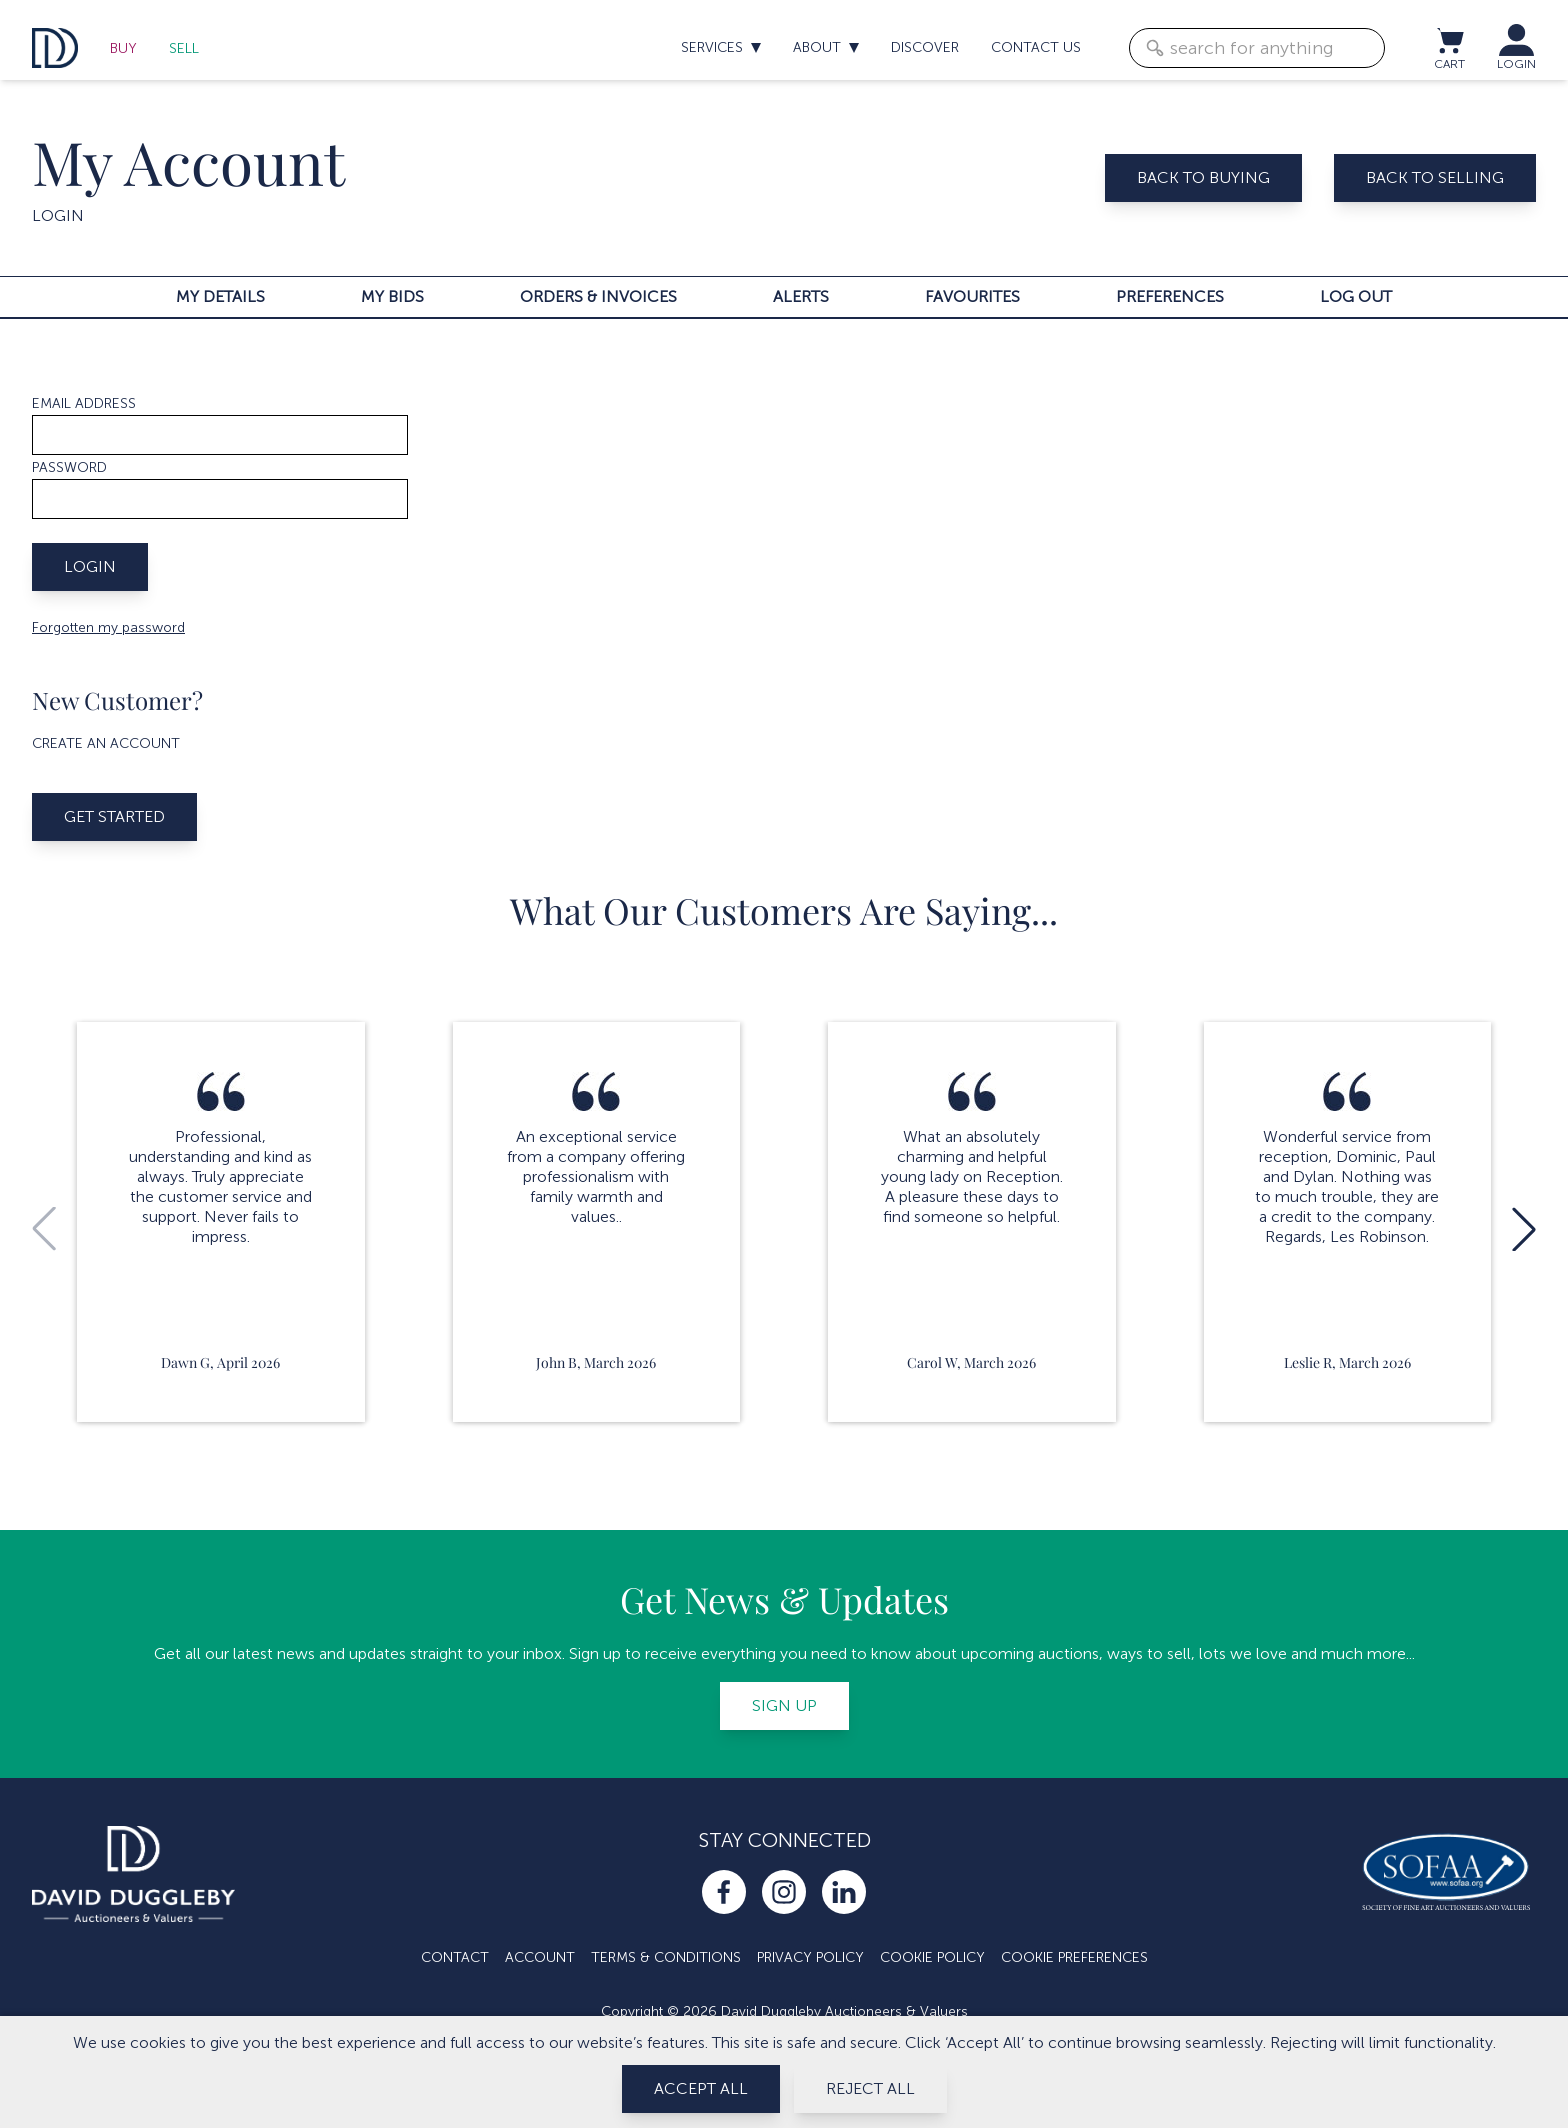 This screenshot has height=2128, width=1568. I want to click on Preferences, so click(1170, 296).